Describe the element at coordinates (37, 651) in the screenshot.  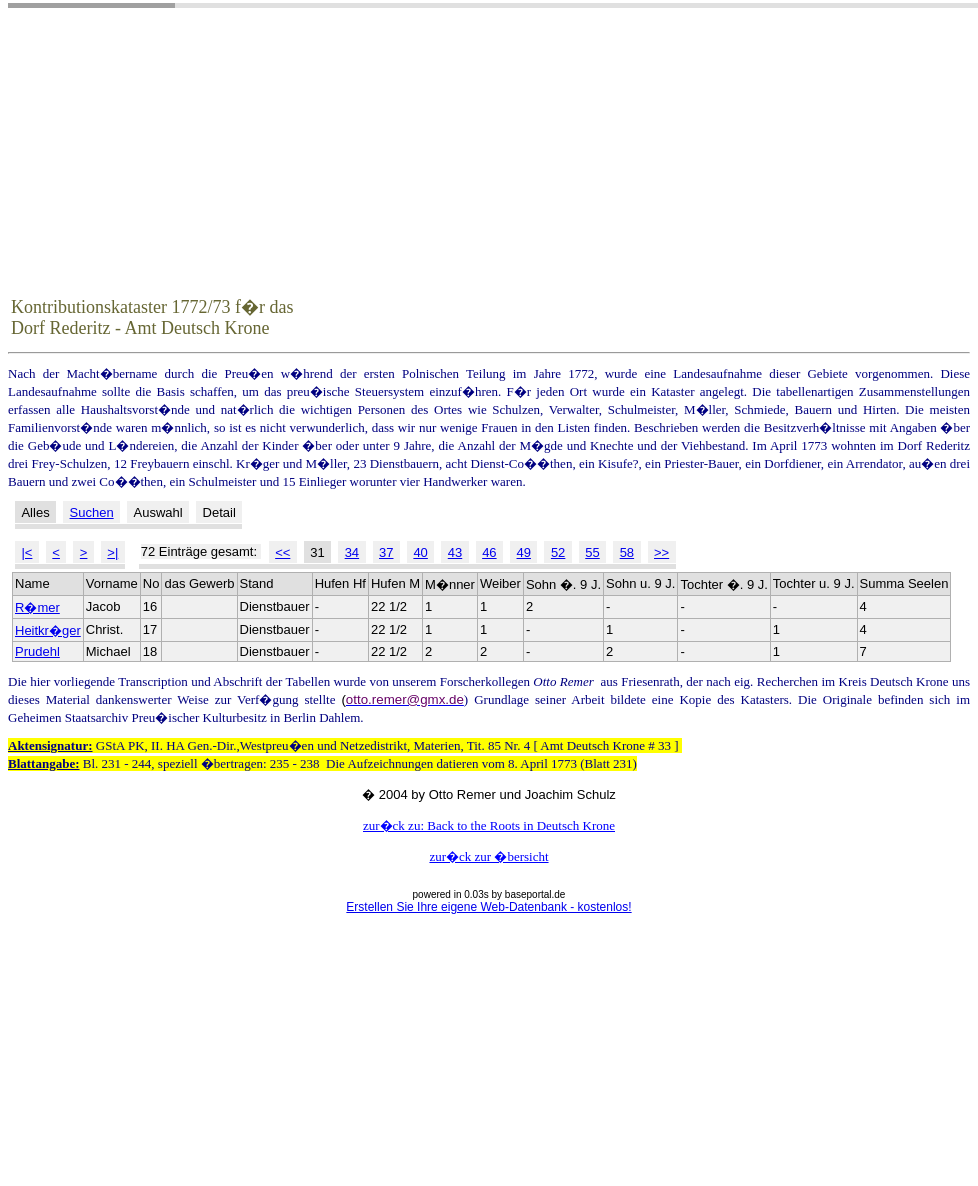
I see `Prudehl` at that location.